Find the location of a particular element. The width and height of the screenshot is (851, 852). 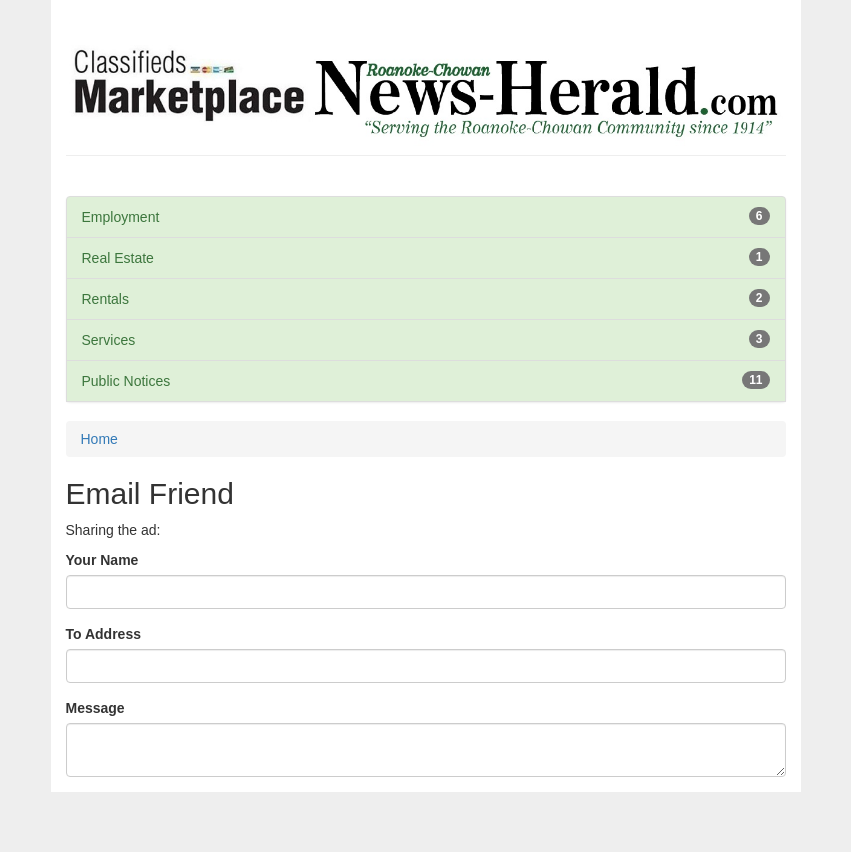

Home is located at coordinates (99, 439).